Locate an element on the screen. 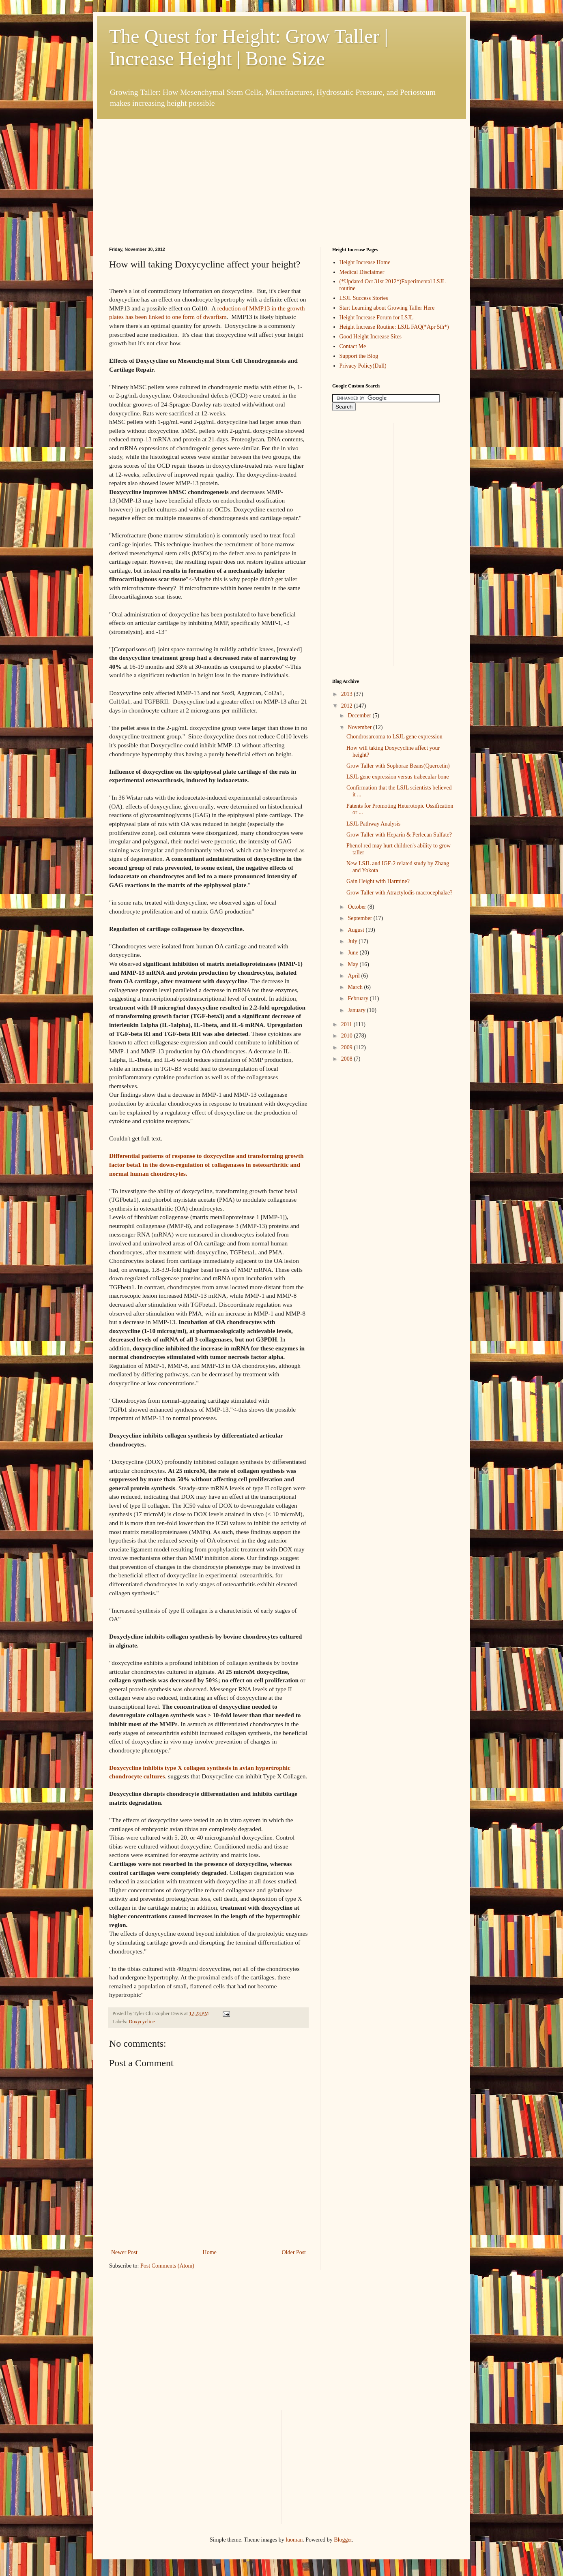 The image size is (563, 2576). Good Height Increase Sites is located at coordinates (371, 337).